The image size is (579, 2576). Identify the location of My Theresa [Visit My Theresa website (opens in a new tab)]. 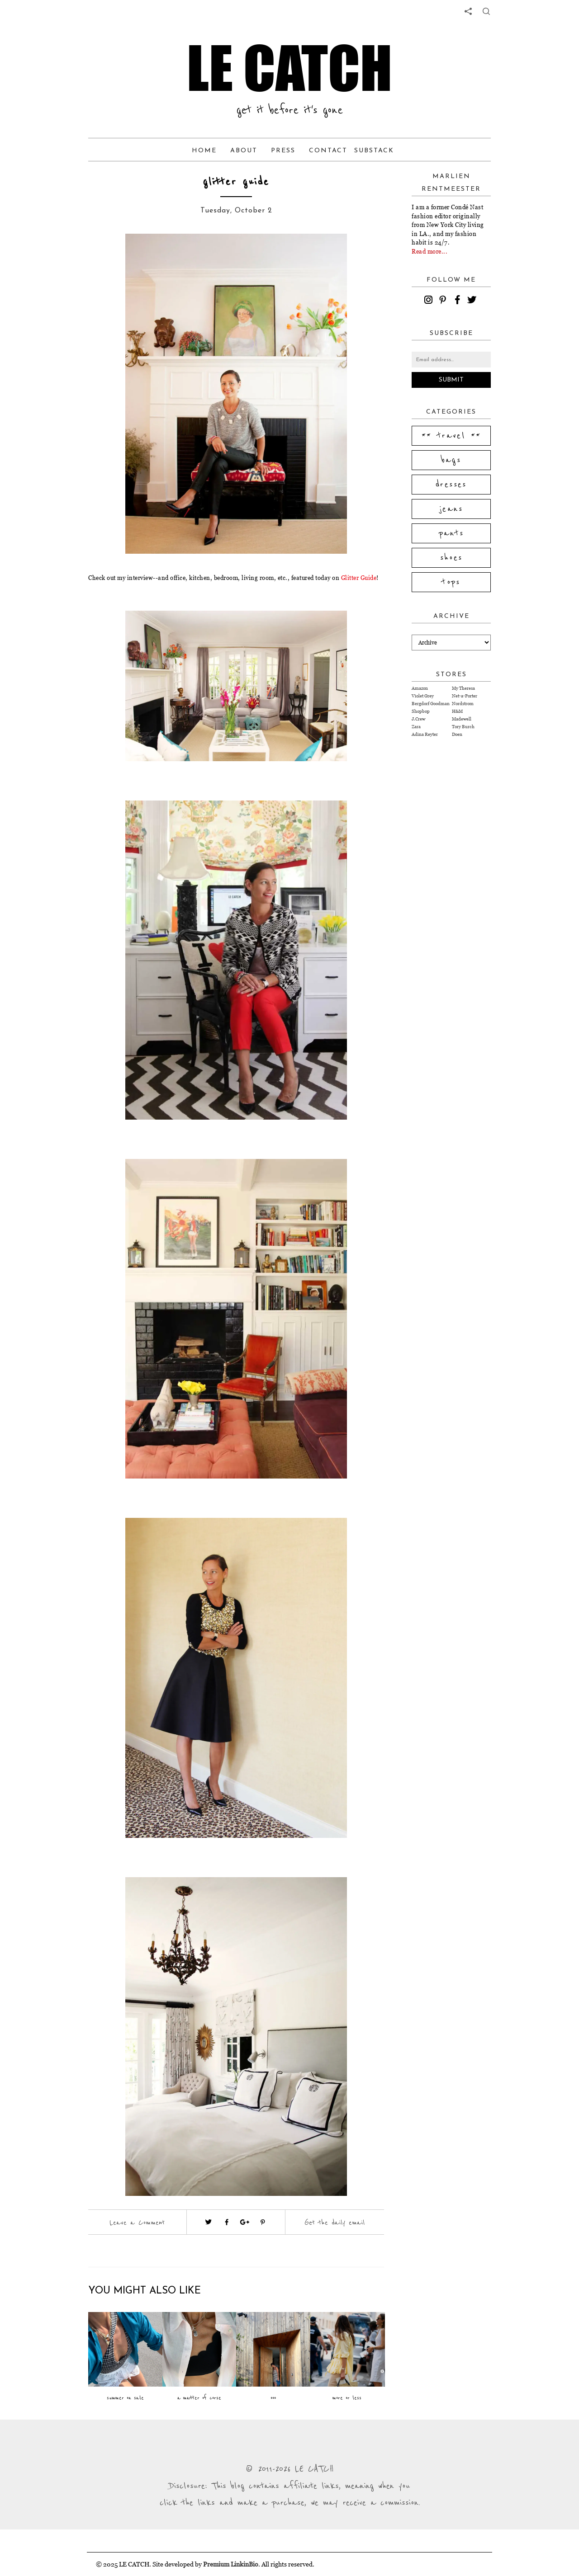
(463, 688).